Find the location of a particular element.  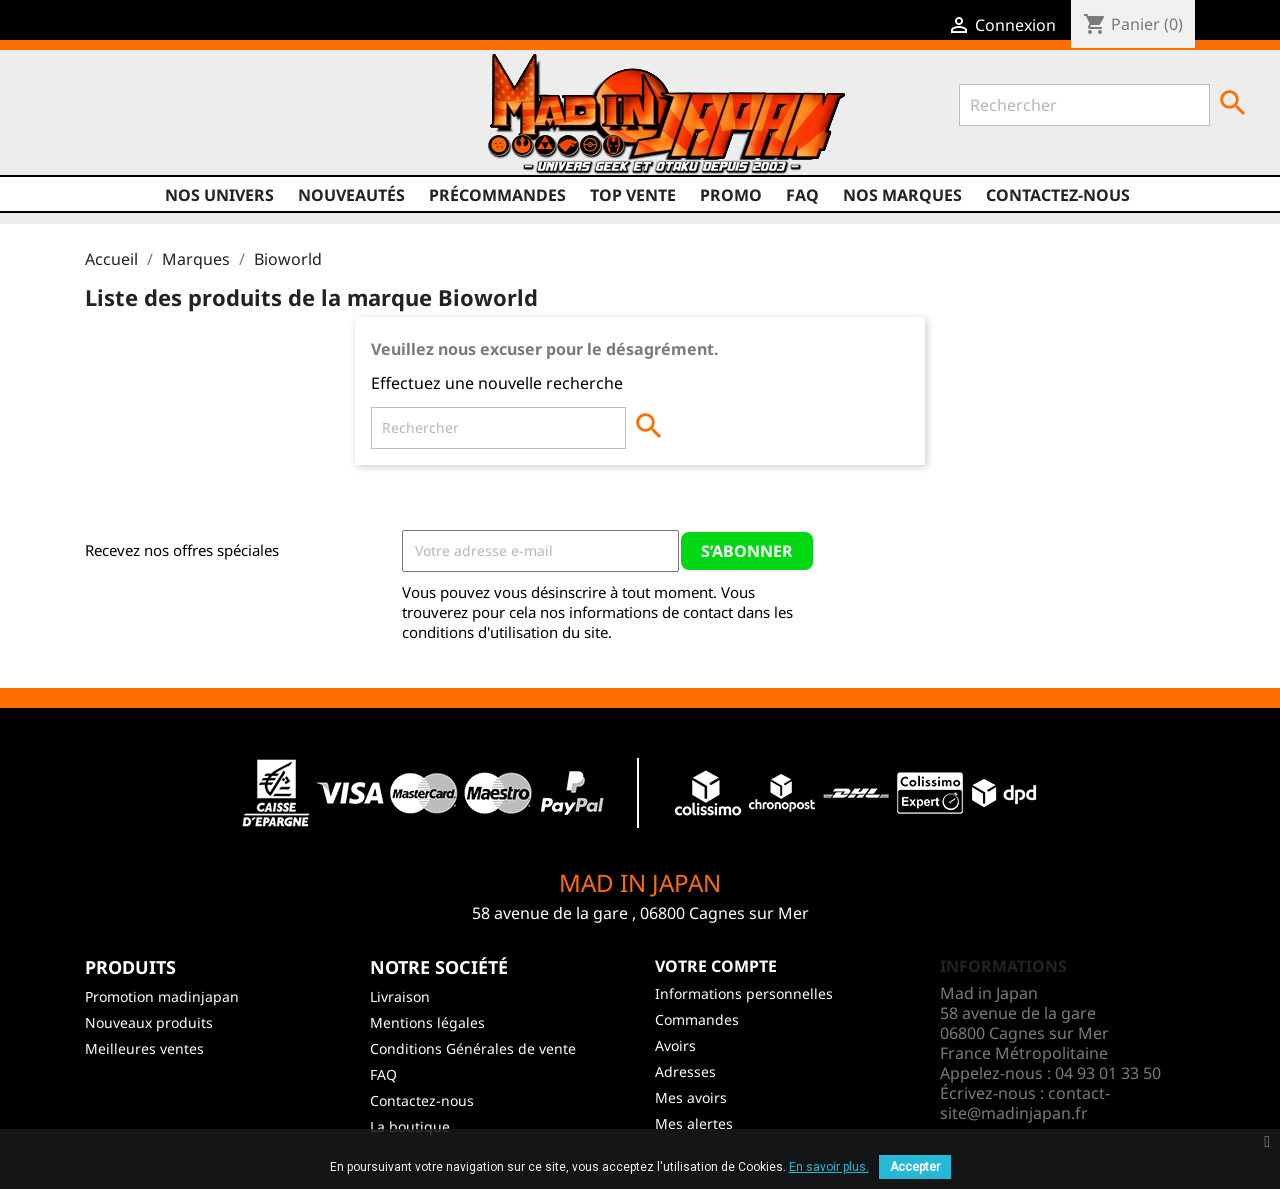

Nos univers is located at coordinates (219, 195).